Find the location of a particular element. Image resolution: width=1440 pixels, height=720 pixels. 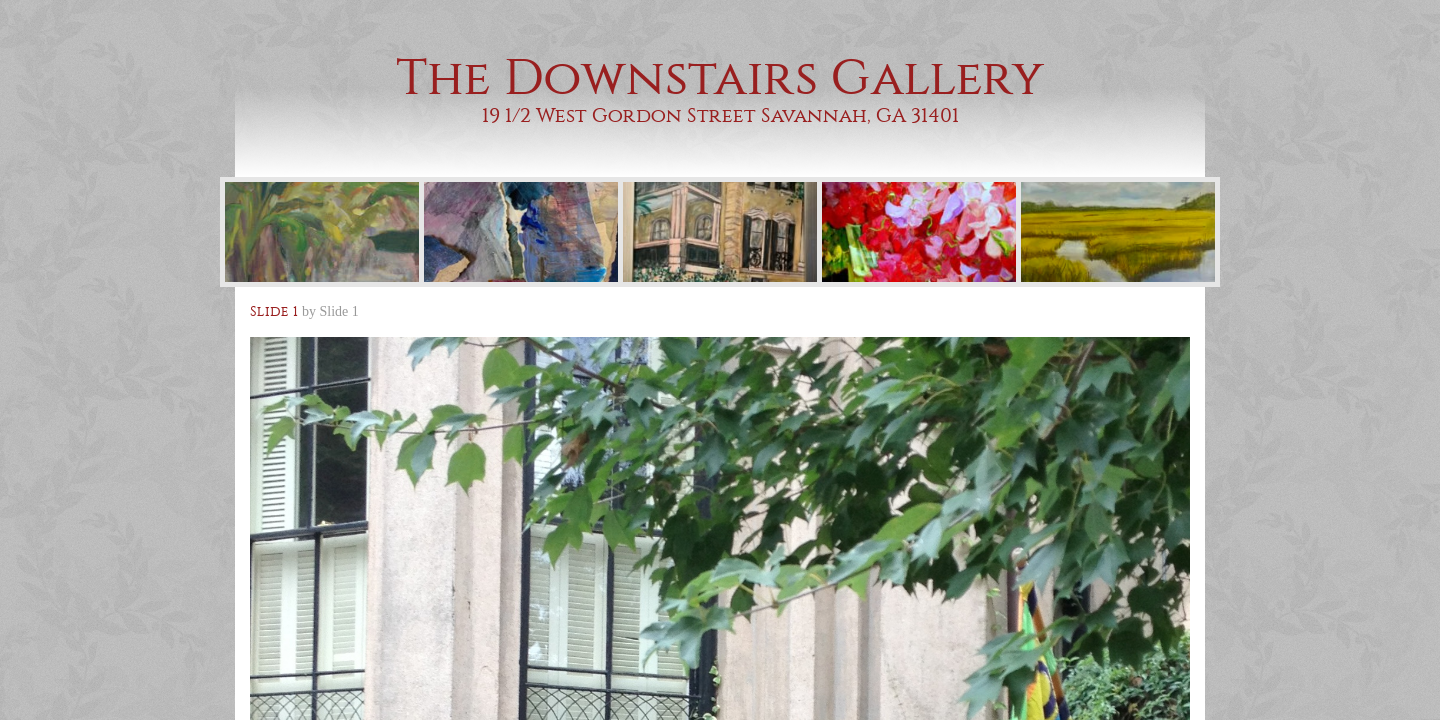

Slide 1 is located at coordinates (339, 311).